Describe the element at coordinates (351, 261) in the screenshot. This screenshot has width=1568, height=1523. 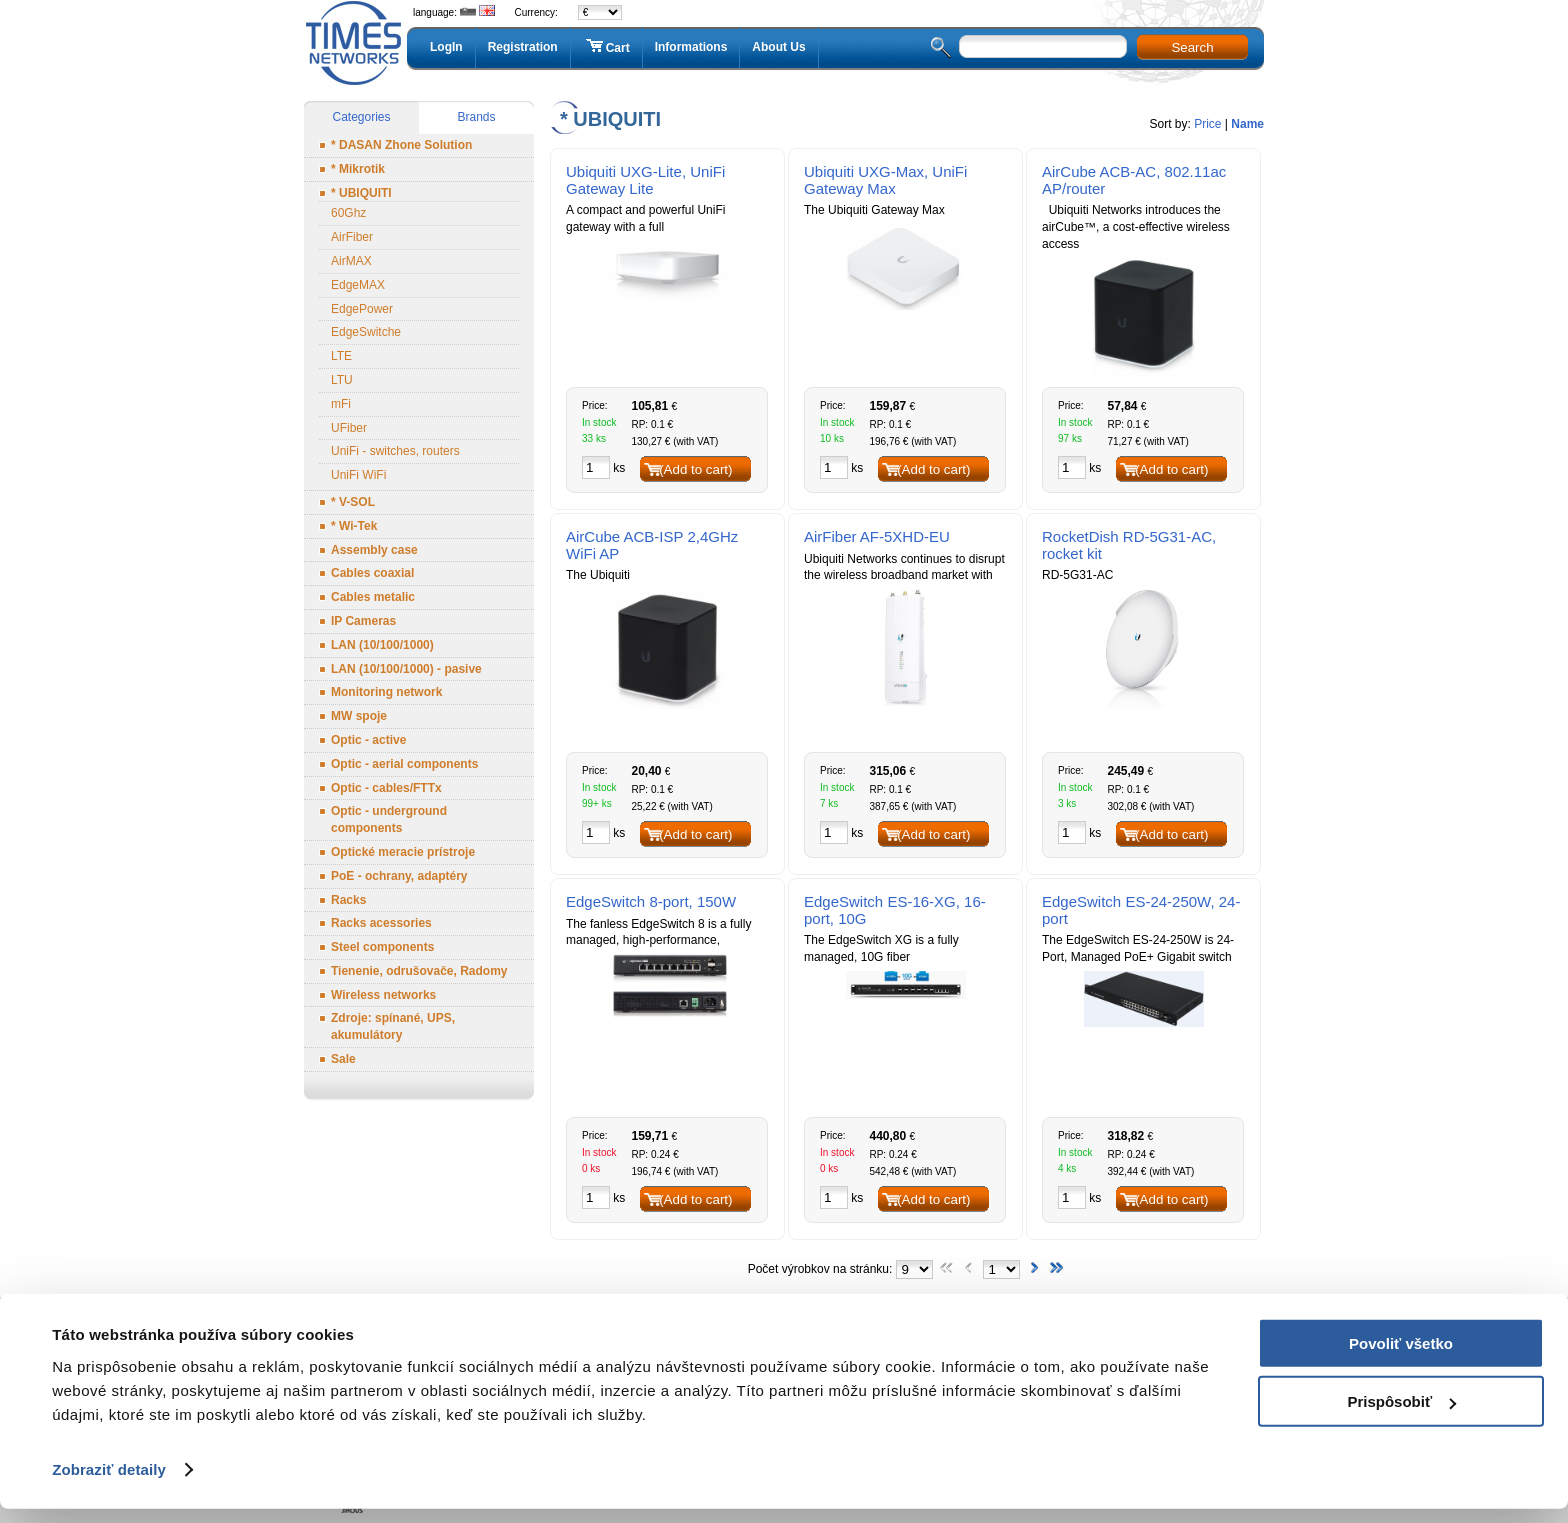
I see `AirMAX` at that location.